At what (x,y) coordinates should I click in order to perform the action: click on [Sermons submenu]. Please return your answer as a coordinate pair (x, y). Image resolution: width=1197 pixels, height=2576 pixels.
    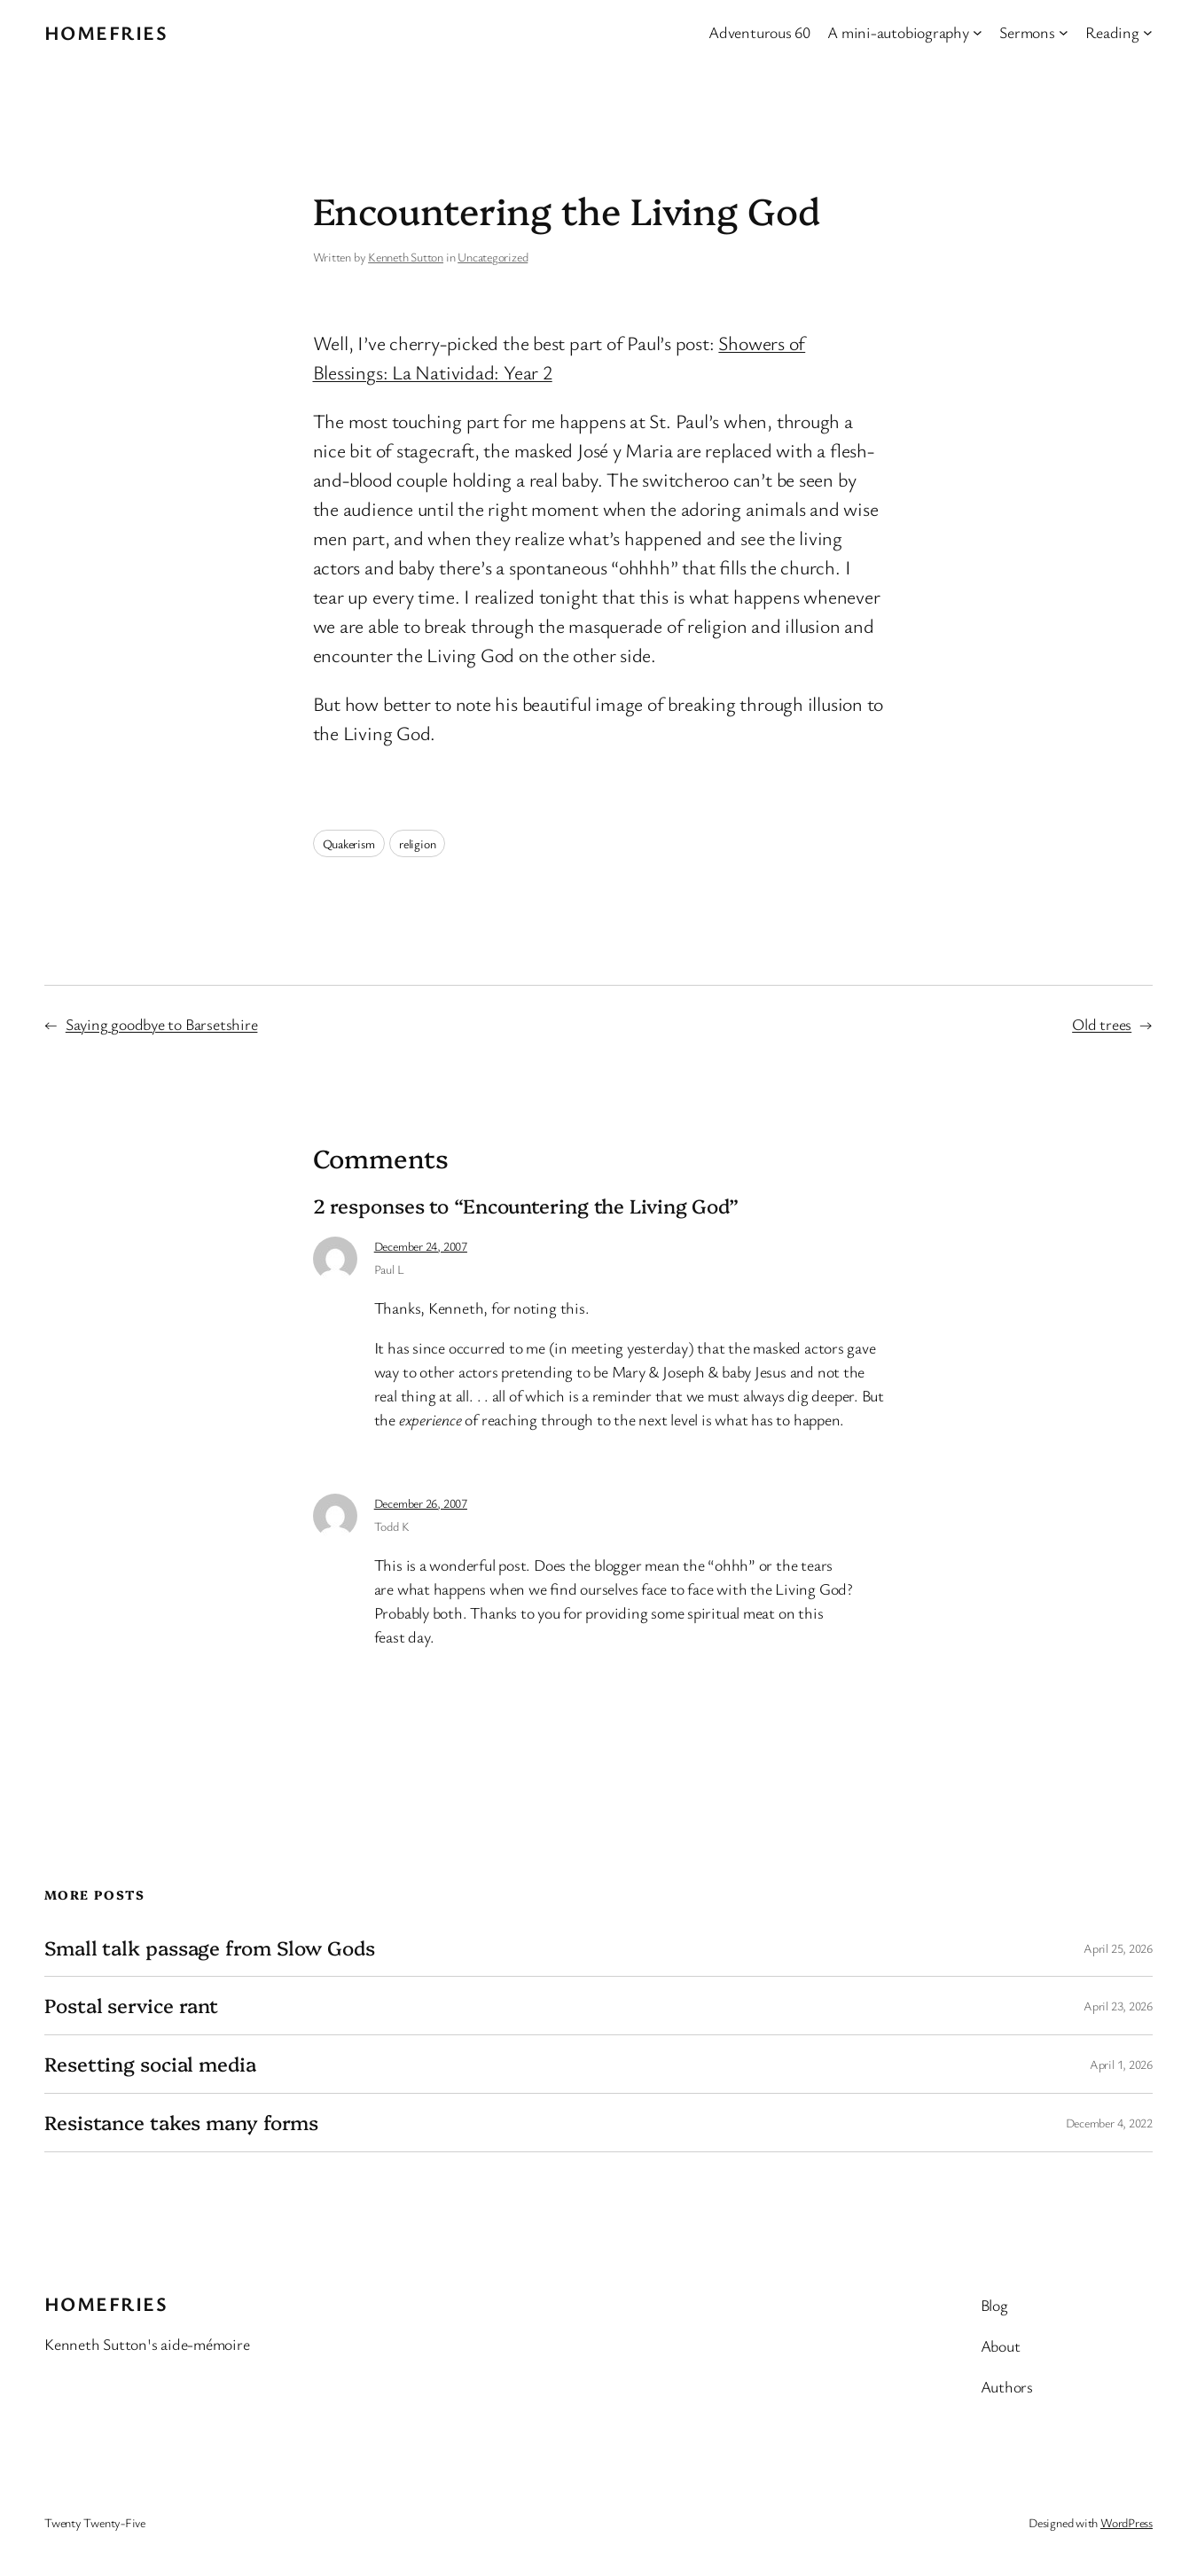
    Looking at the image, I should click on (1063, 32).